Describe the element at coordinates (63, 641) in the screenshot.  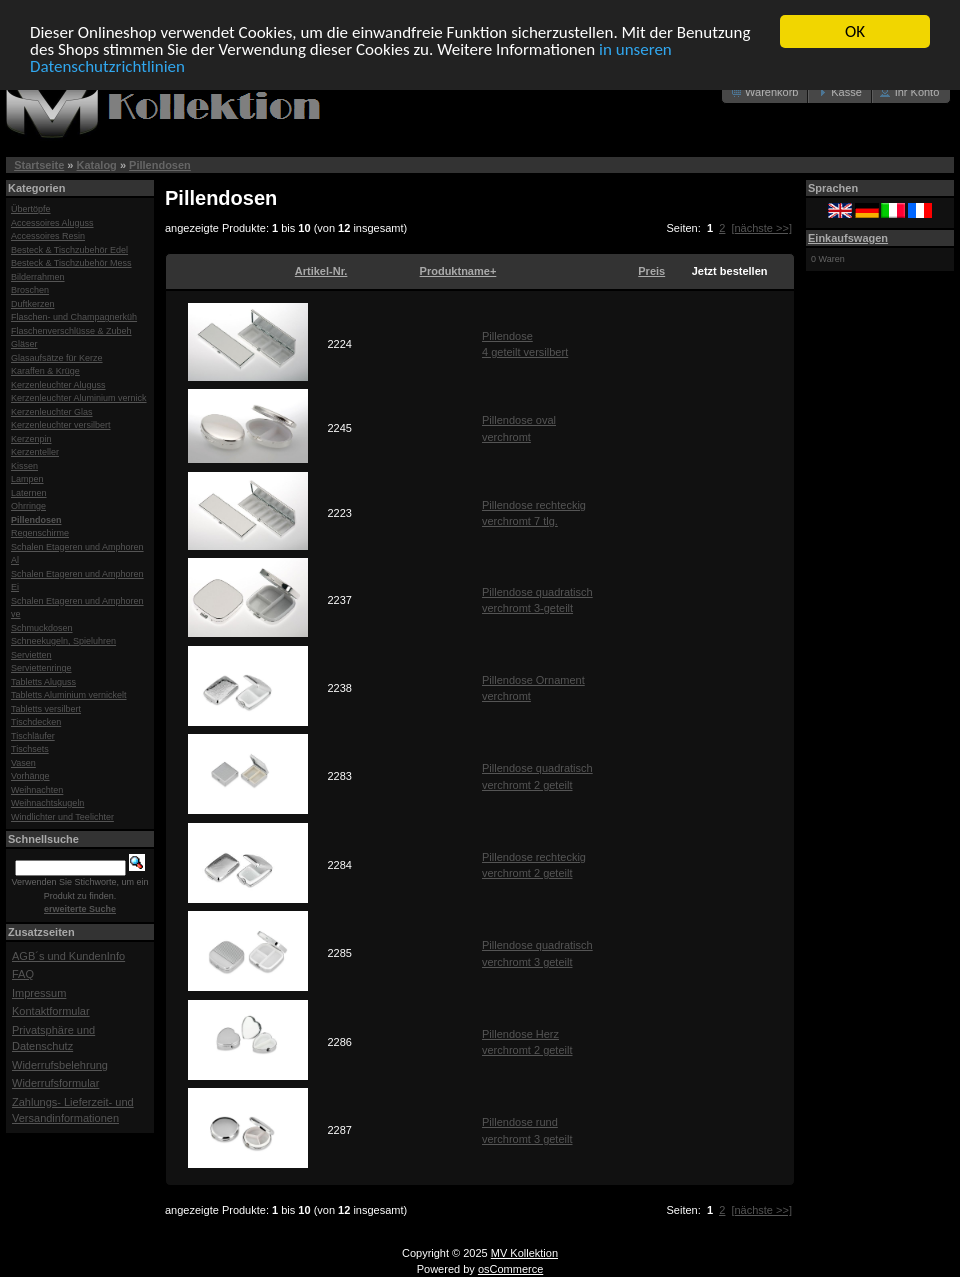
I see `Schneekugeln, Spieluhren` at that location.